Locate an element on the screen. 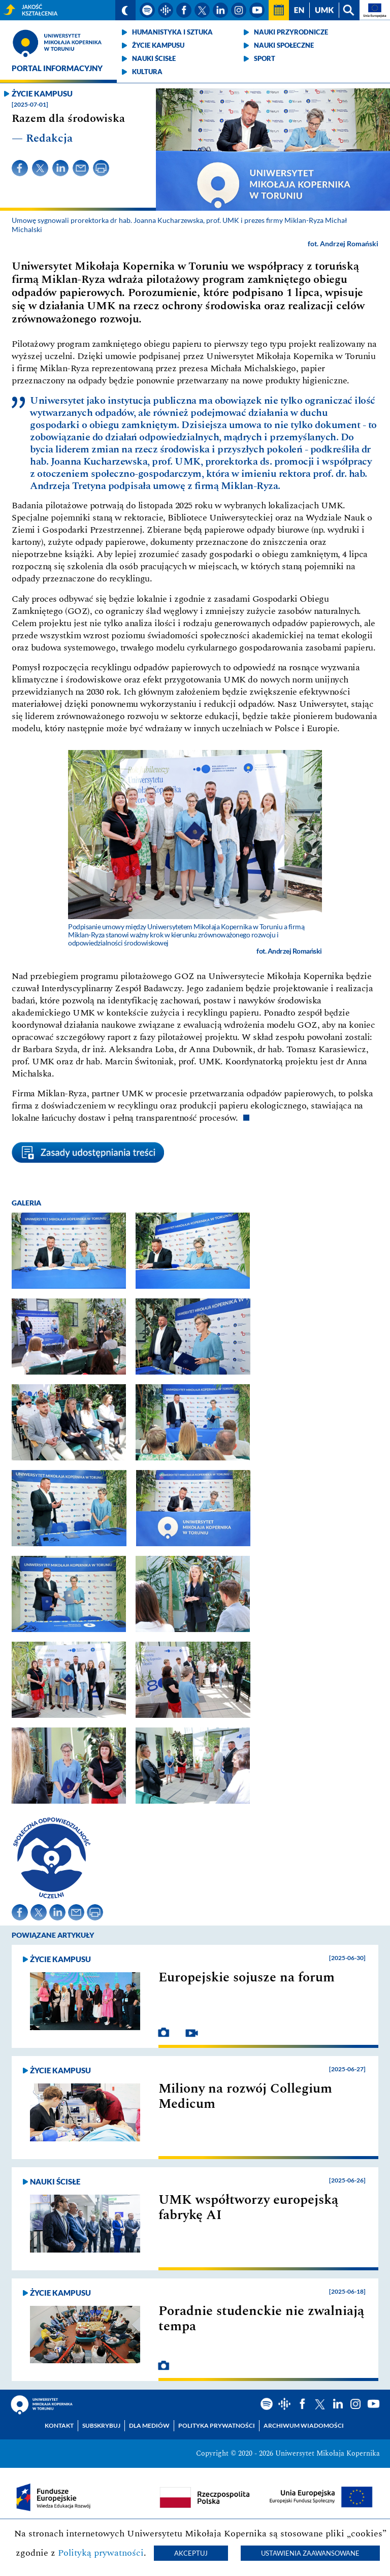 The width and height of the screenshot is (390, 2576). Subskrybuj is located at coordinates (101, 2425).